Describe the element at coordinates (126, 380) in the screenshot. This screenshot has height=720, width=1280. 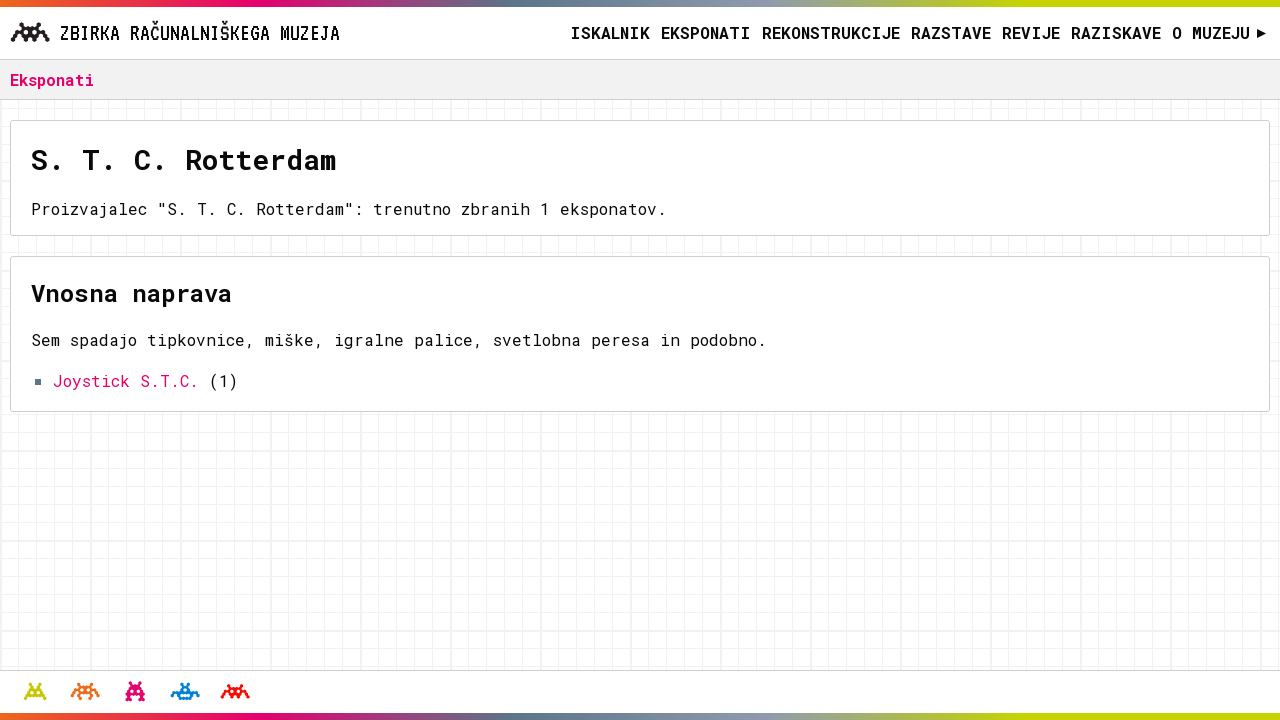
I see `Joystick S.T.C.` at that location.